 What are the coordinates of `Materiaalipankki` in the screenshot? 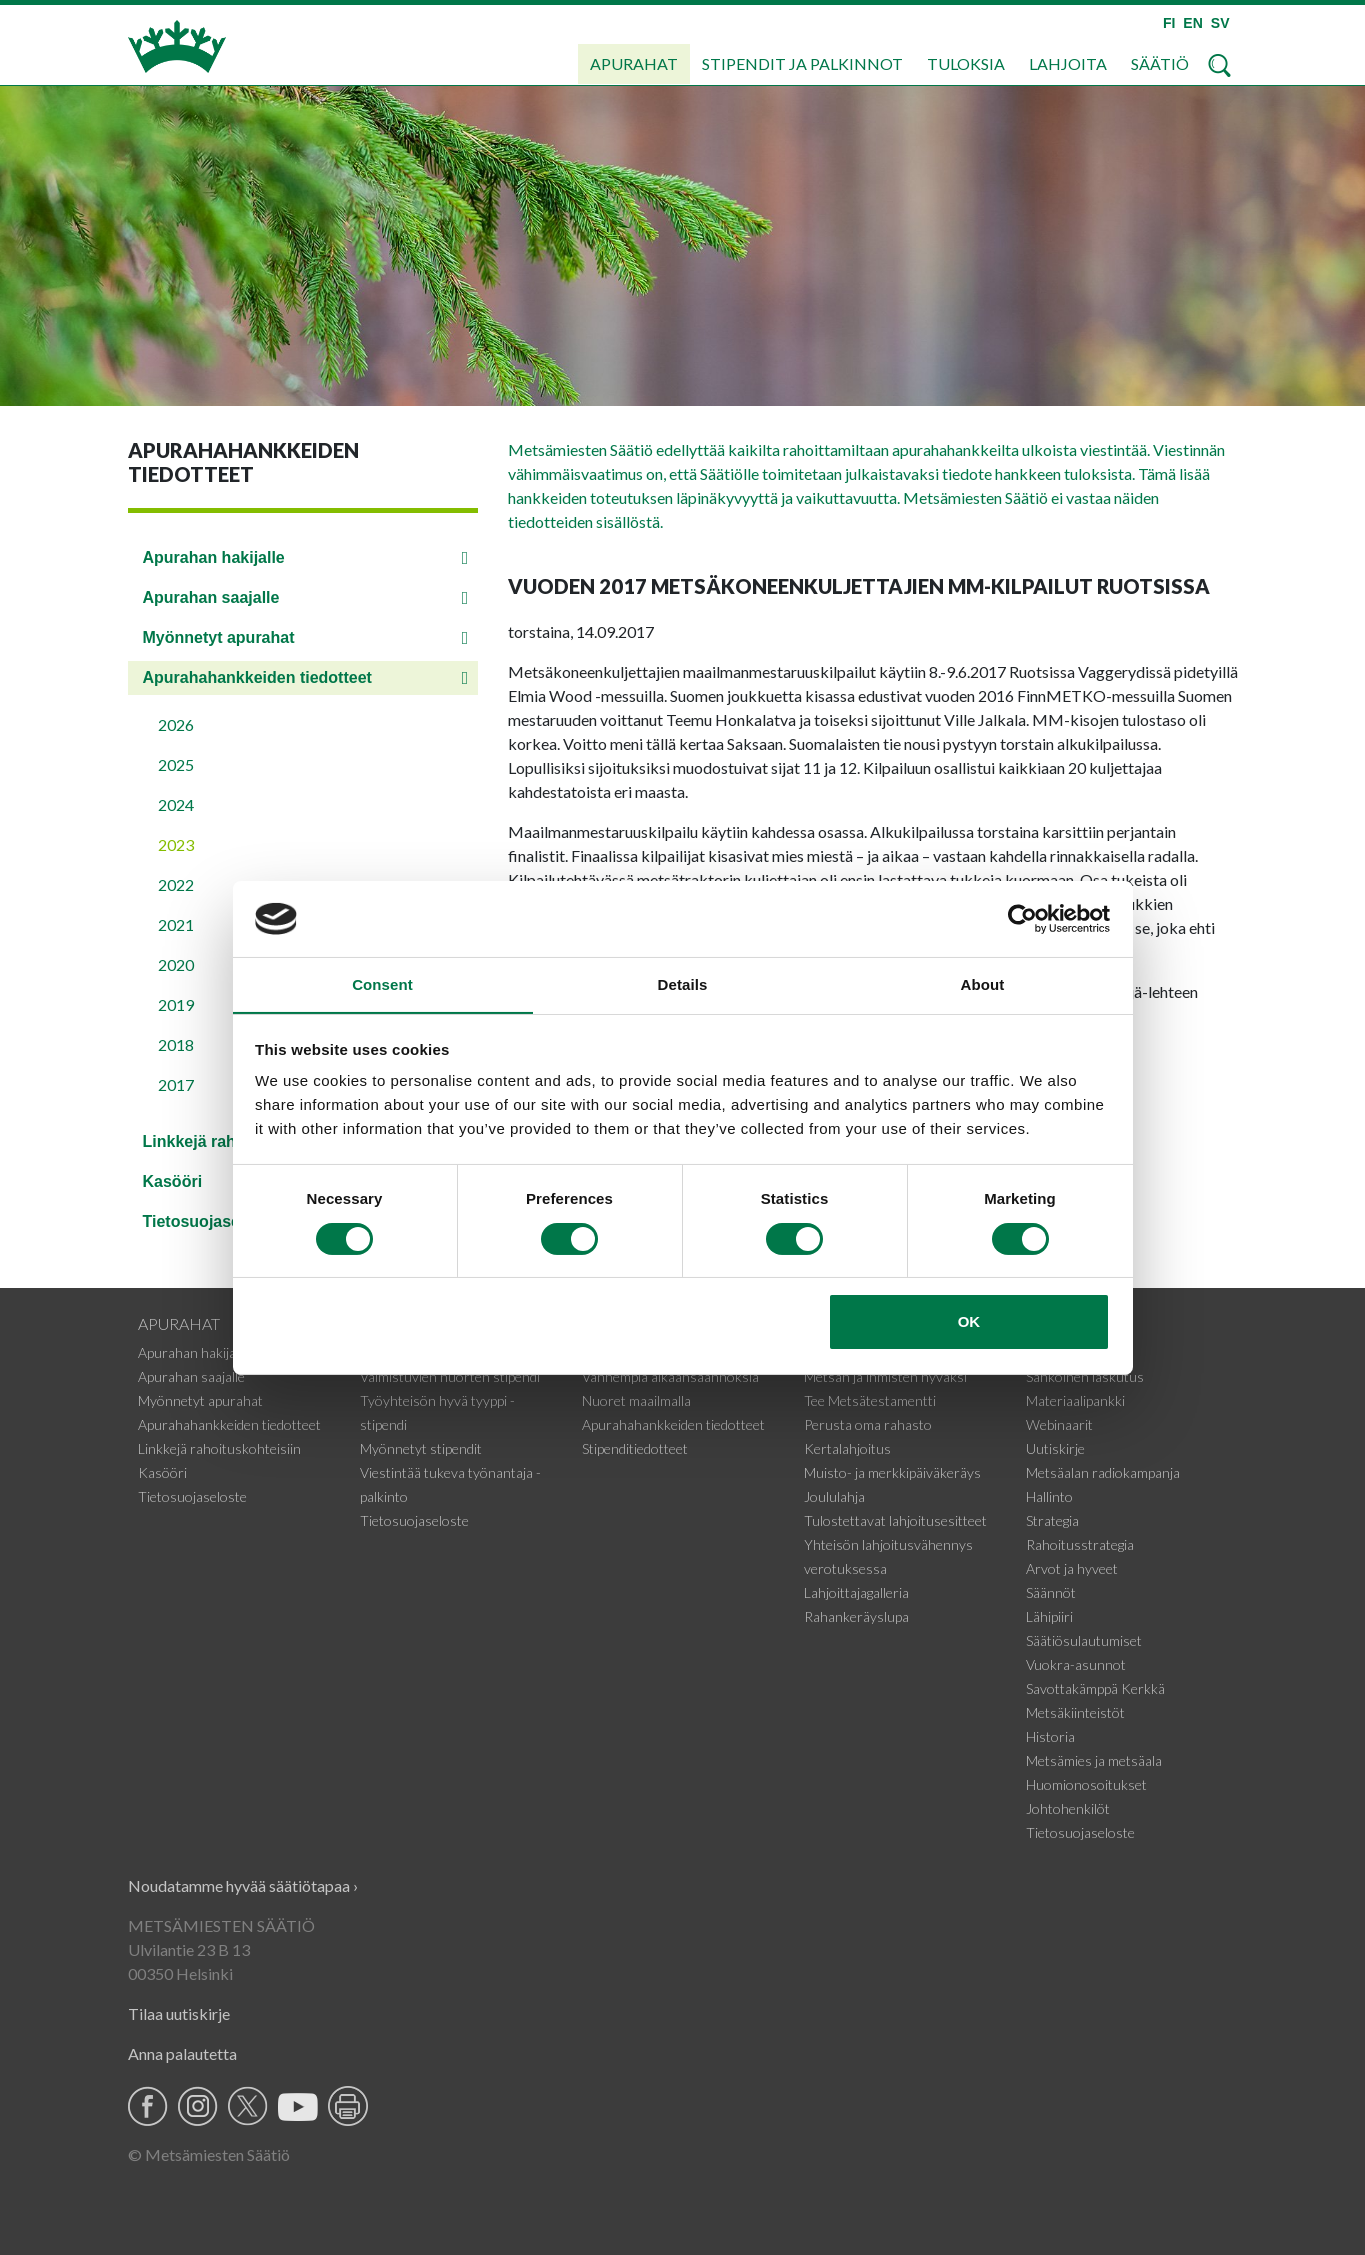 It's located at (1075, 1400).